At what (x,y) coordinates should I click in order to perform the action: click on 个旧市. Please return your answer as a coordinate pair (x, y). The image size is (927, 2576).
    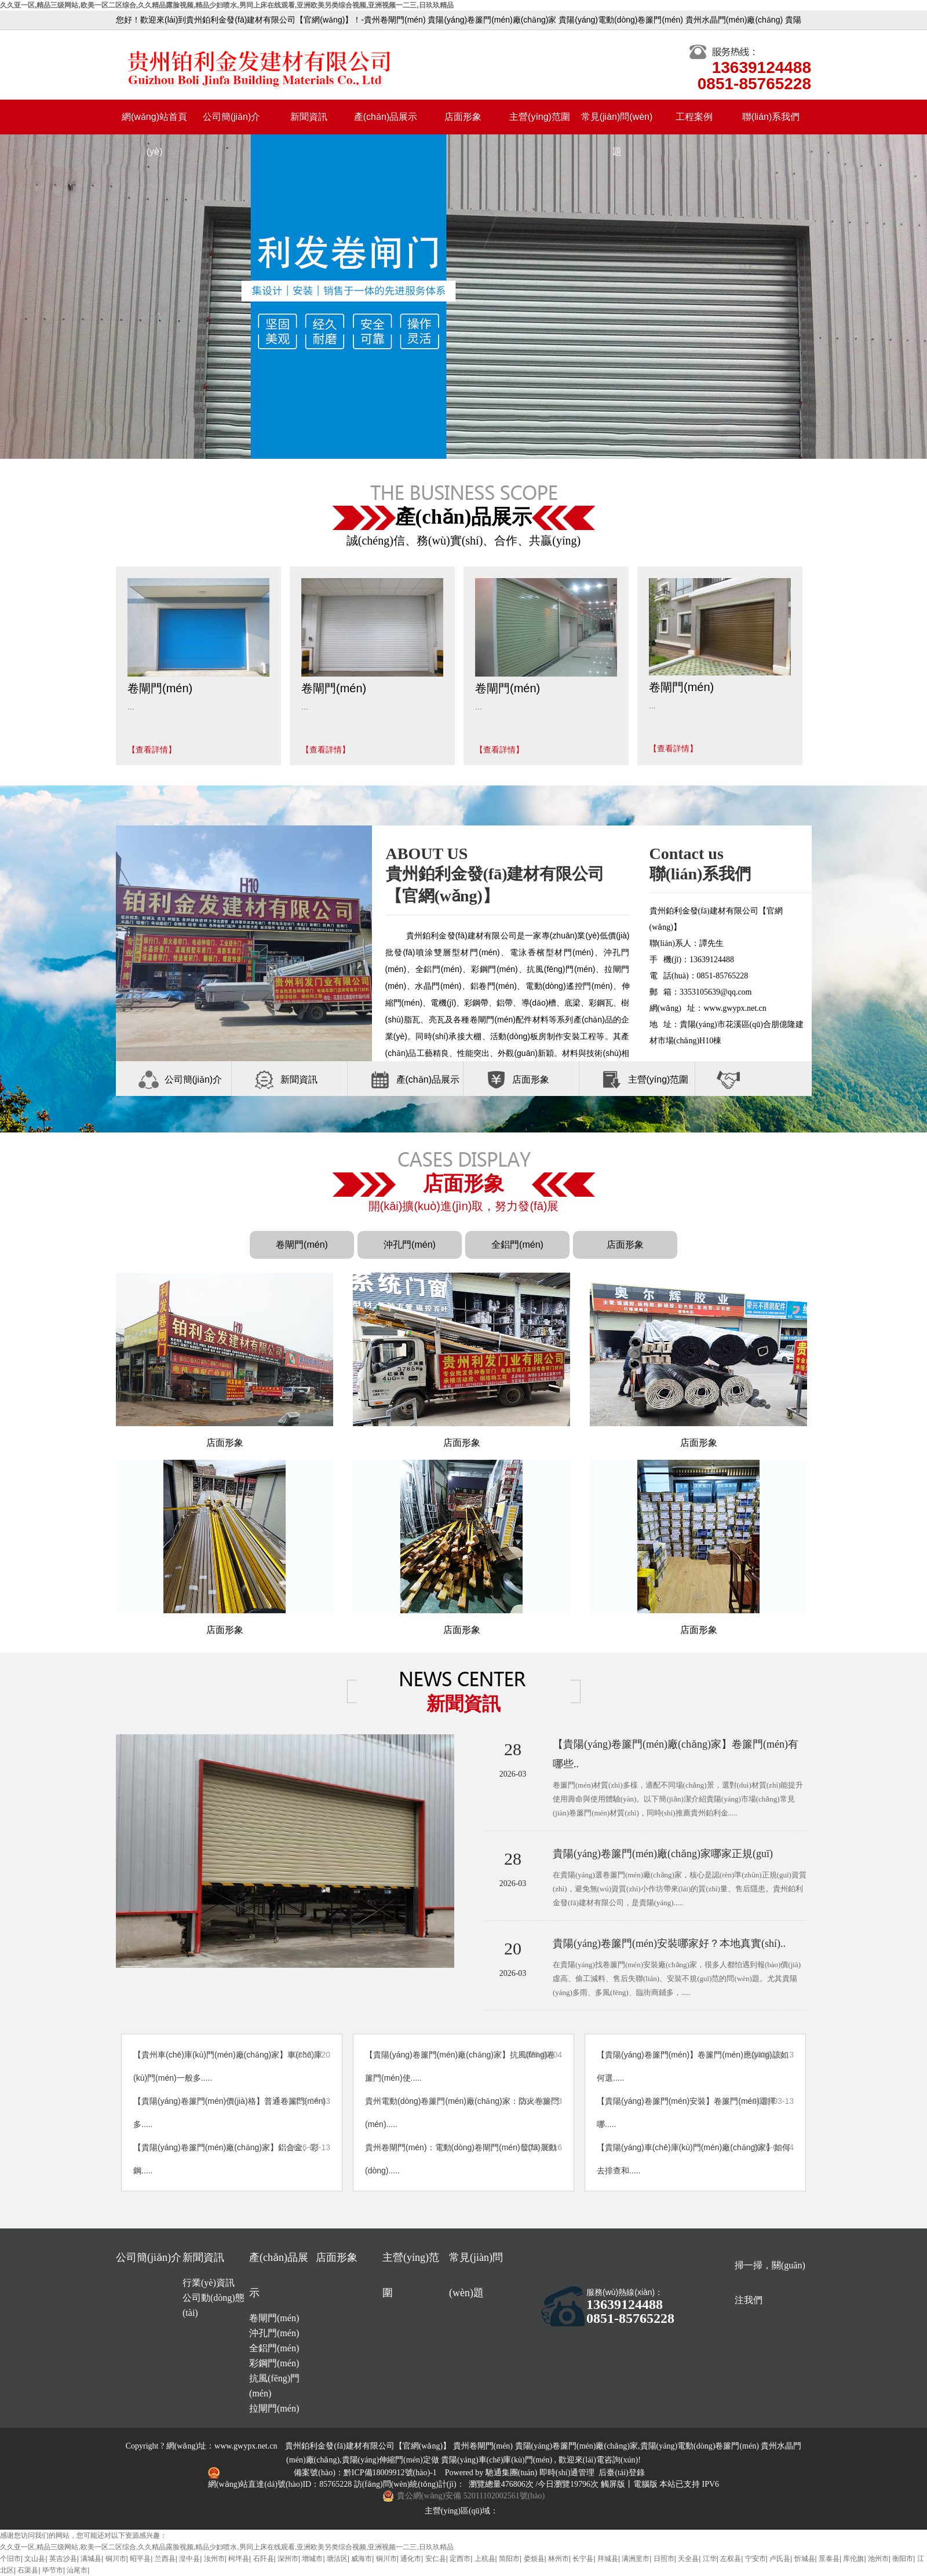
    Looking at the image, I should click on (10, 2559).